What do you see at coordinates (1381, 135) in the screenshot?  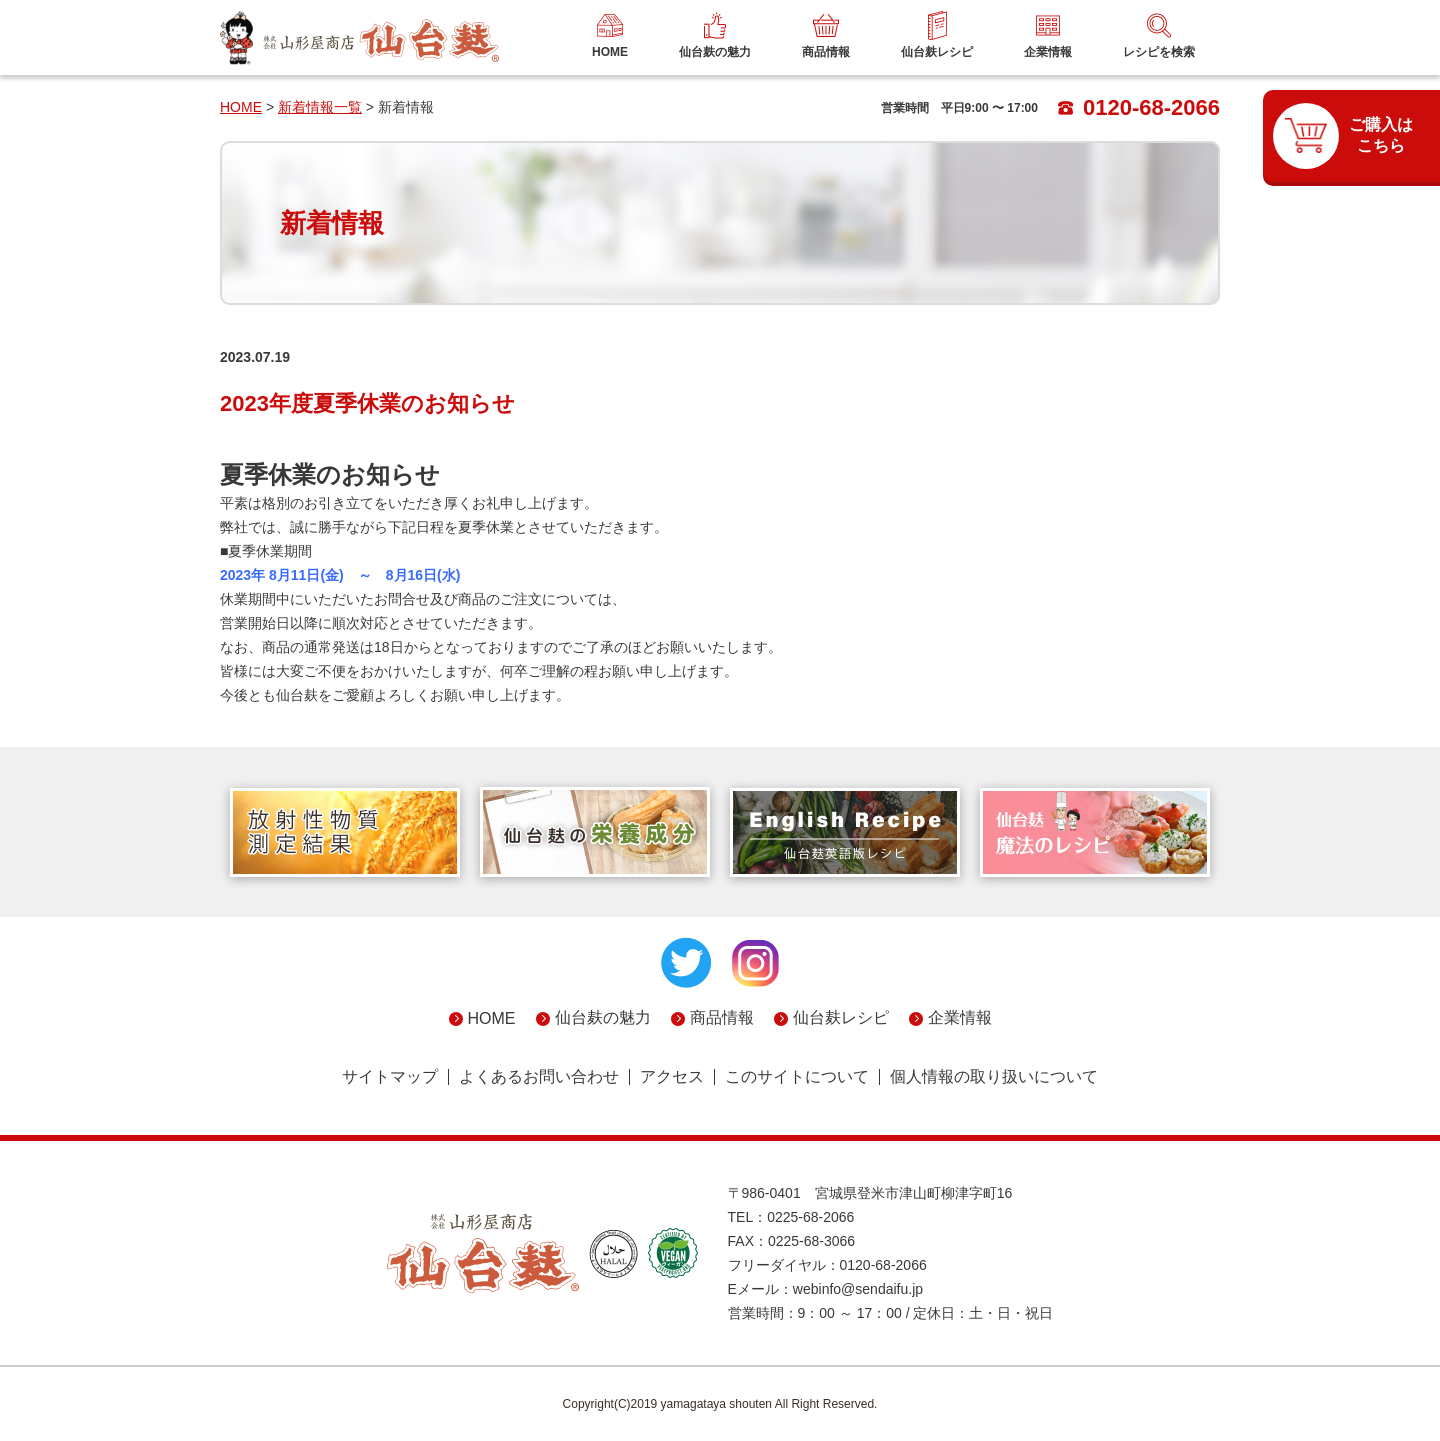 I see `ご購入はこちら` at bounding box center [1381, 135].